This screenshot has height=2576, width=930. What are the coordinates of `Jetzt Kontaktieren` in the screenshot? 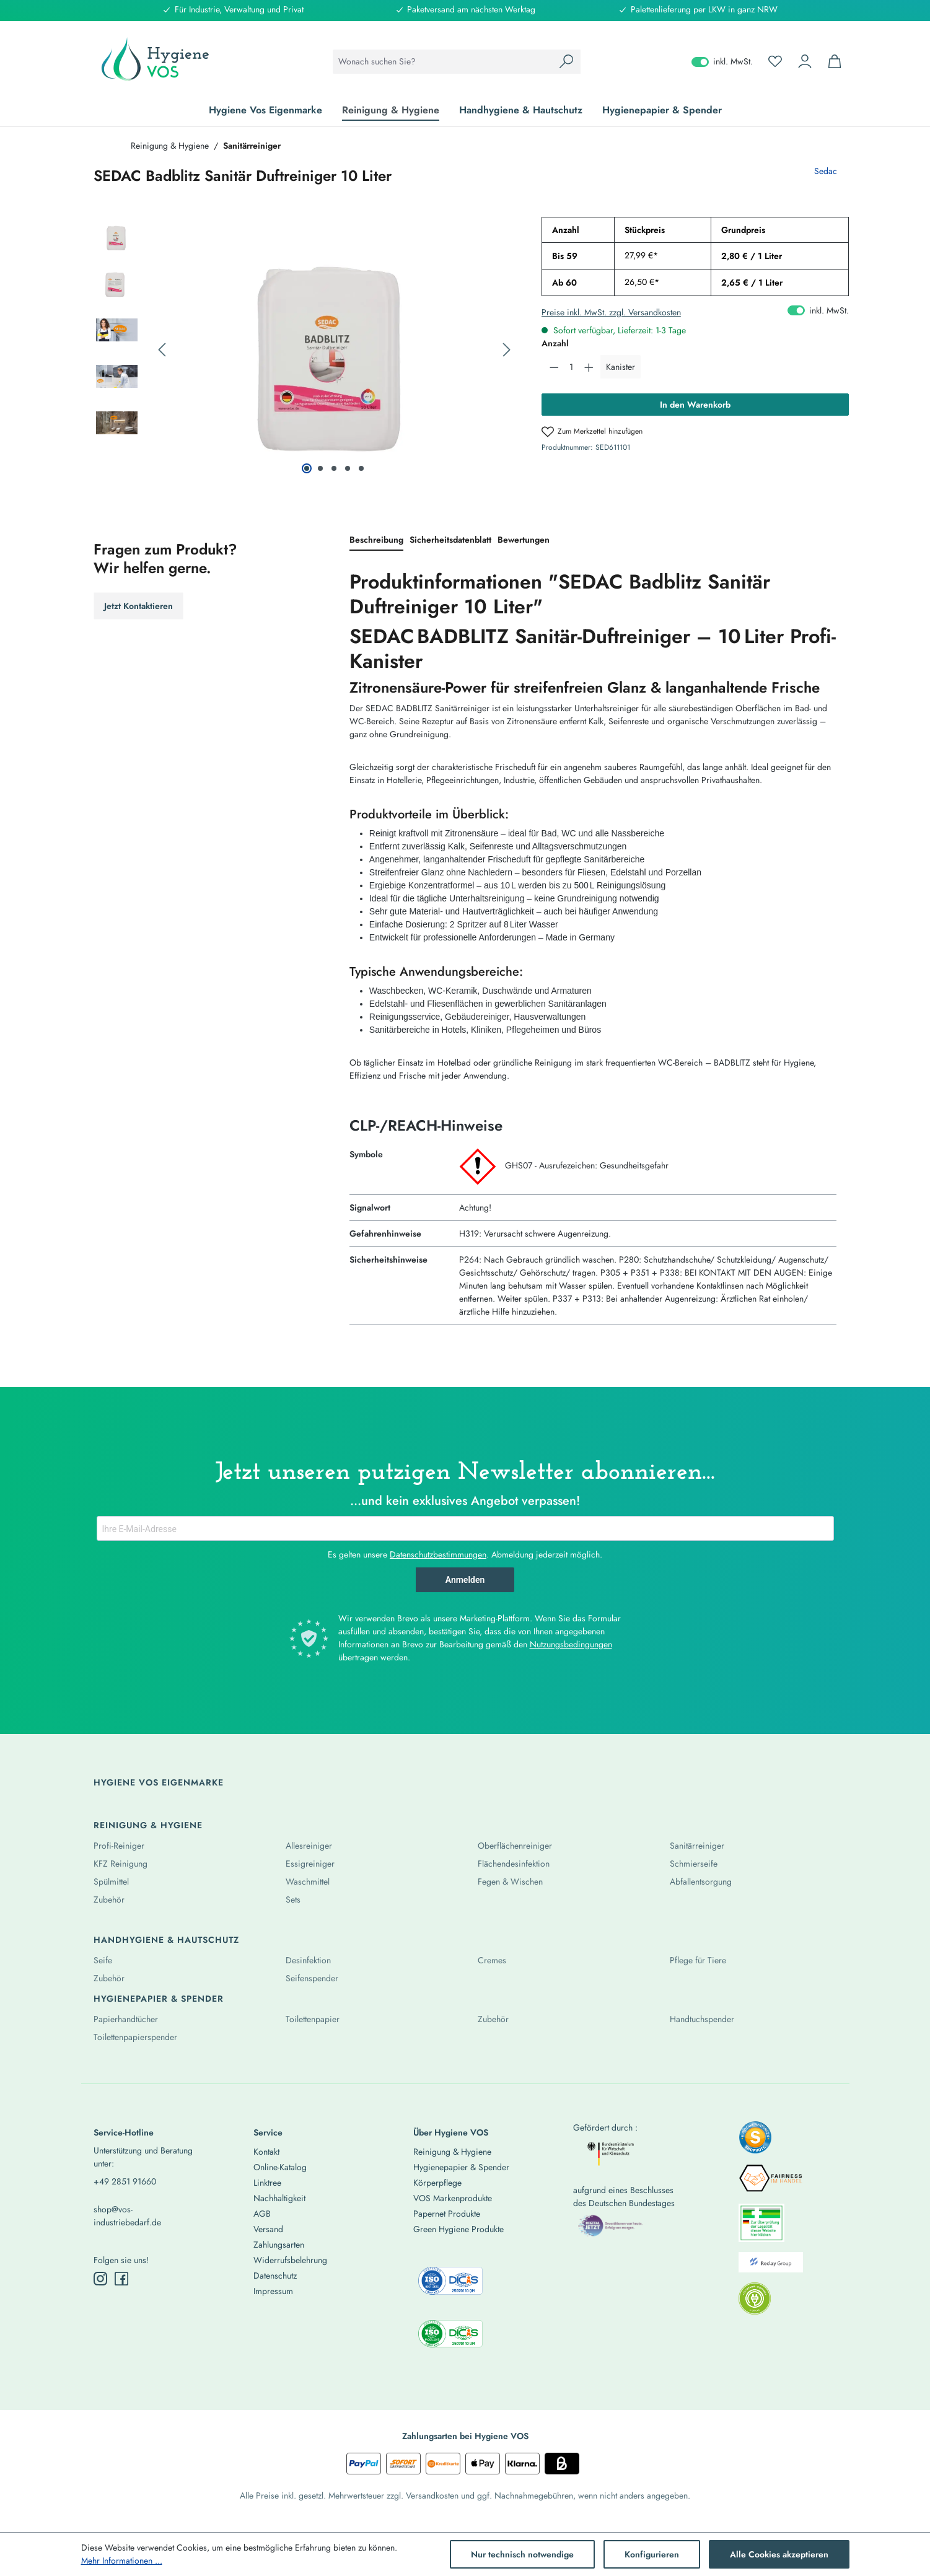 It's located at (138, 606).